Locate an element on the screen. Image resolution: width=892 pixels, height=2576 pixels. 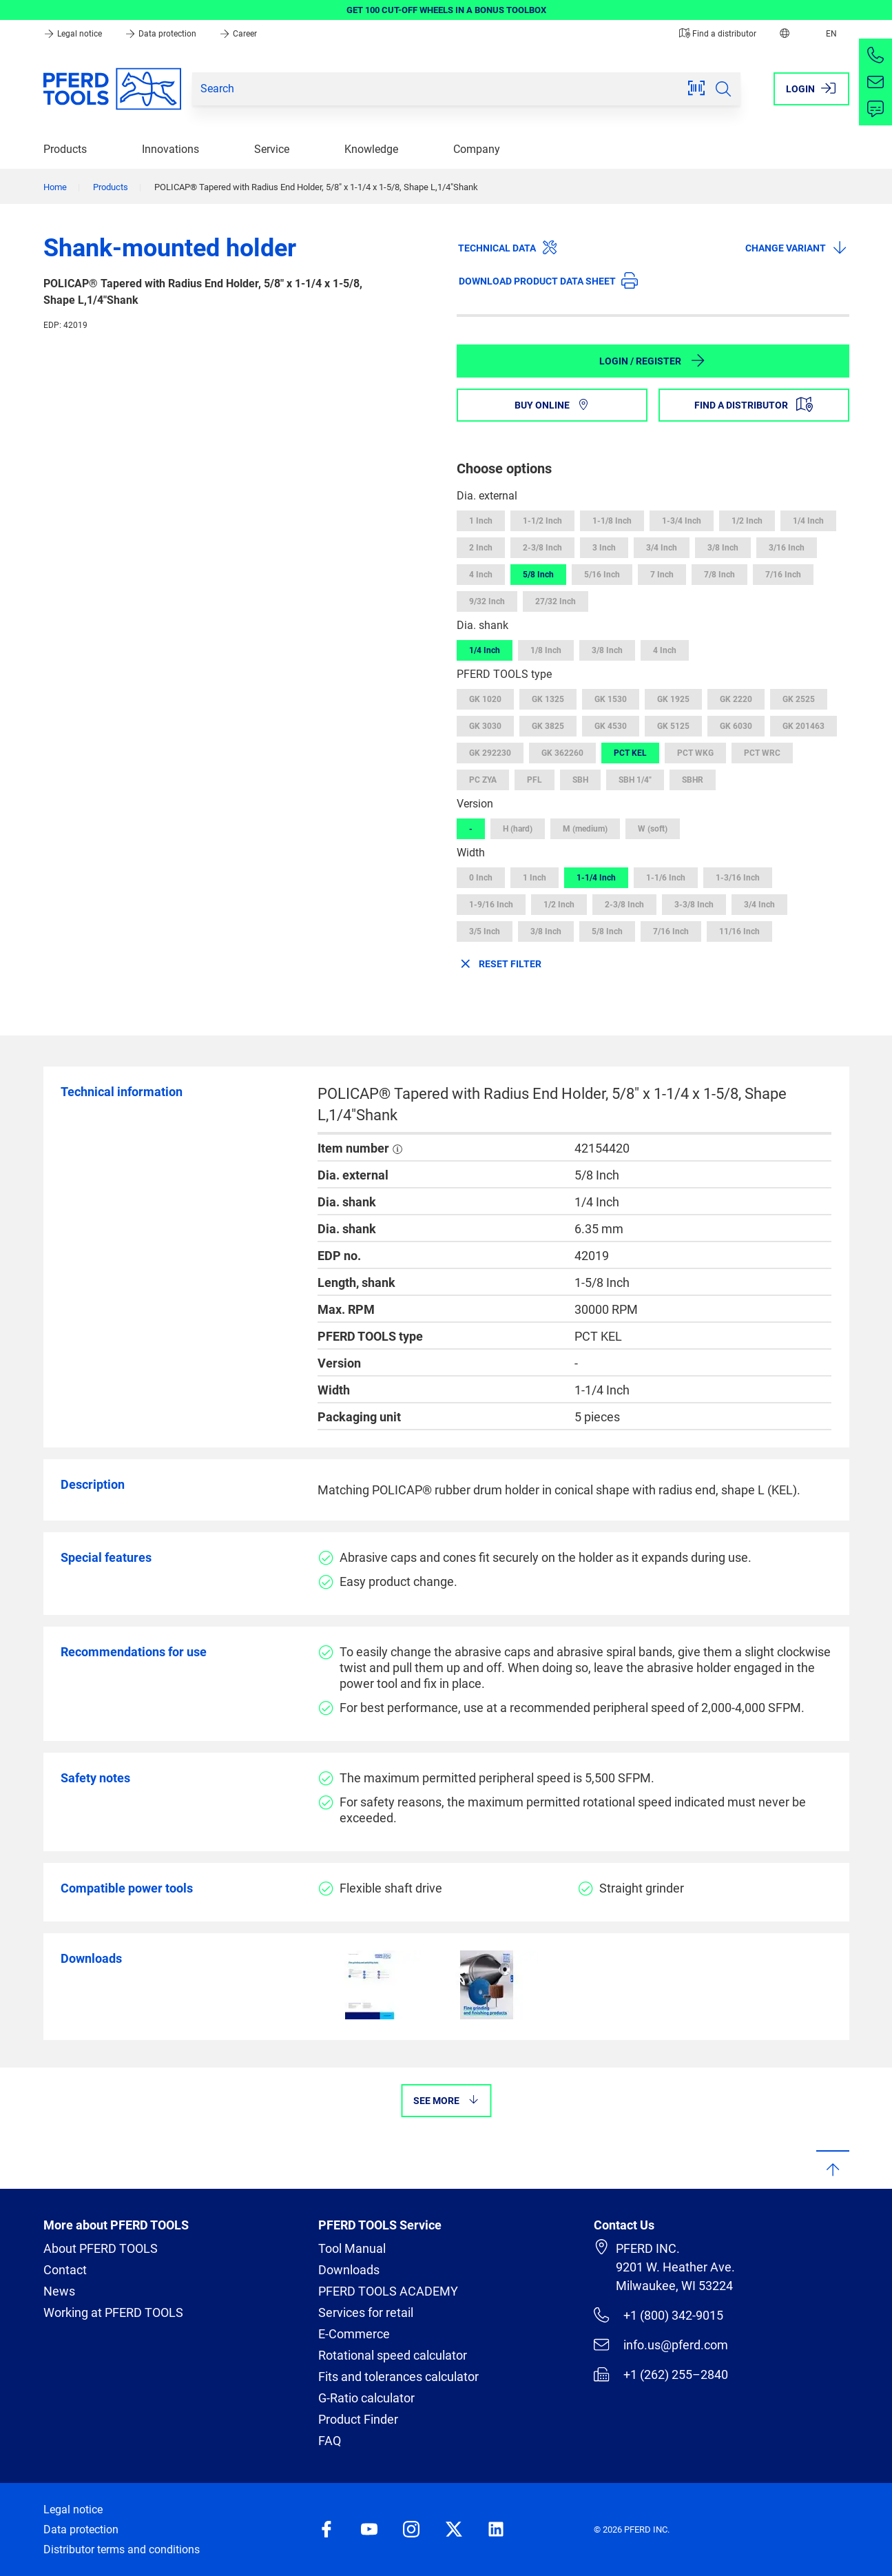
PC ZYA is located at coordinates (483, 780).